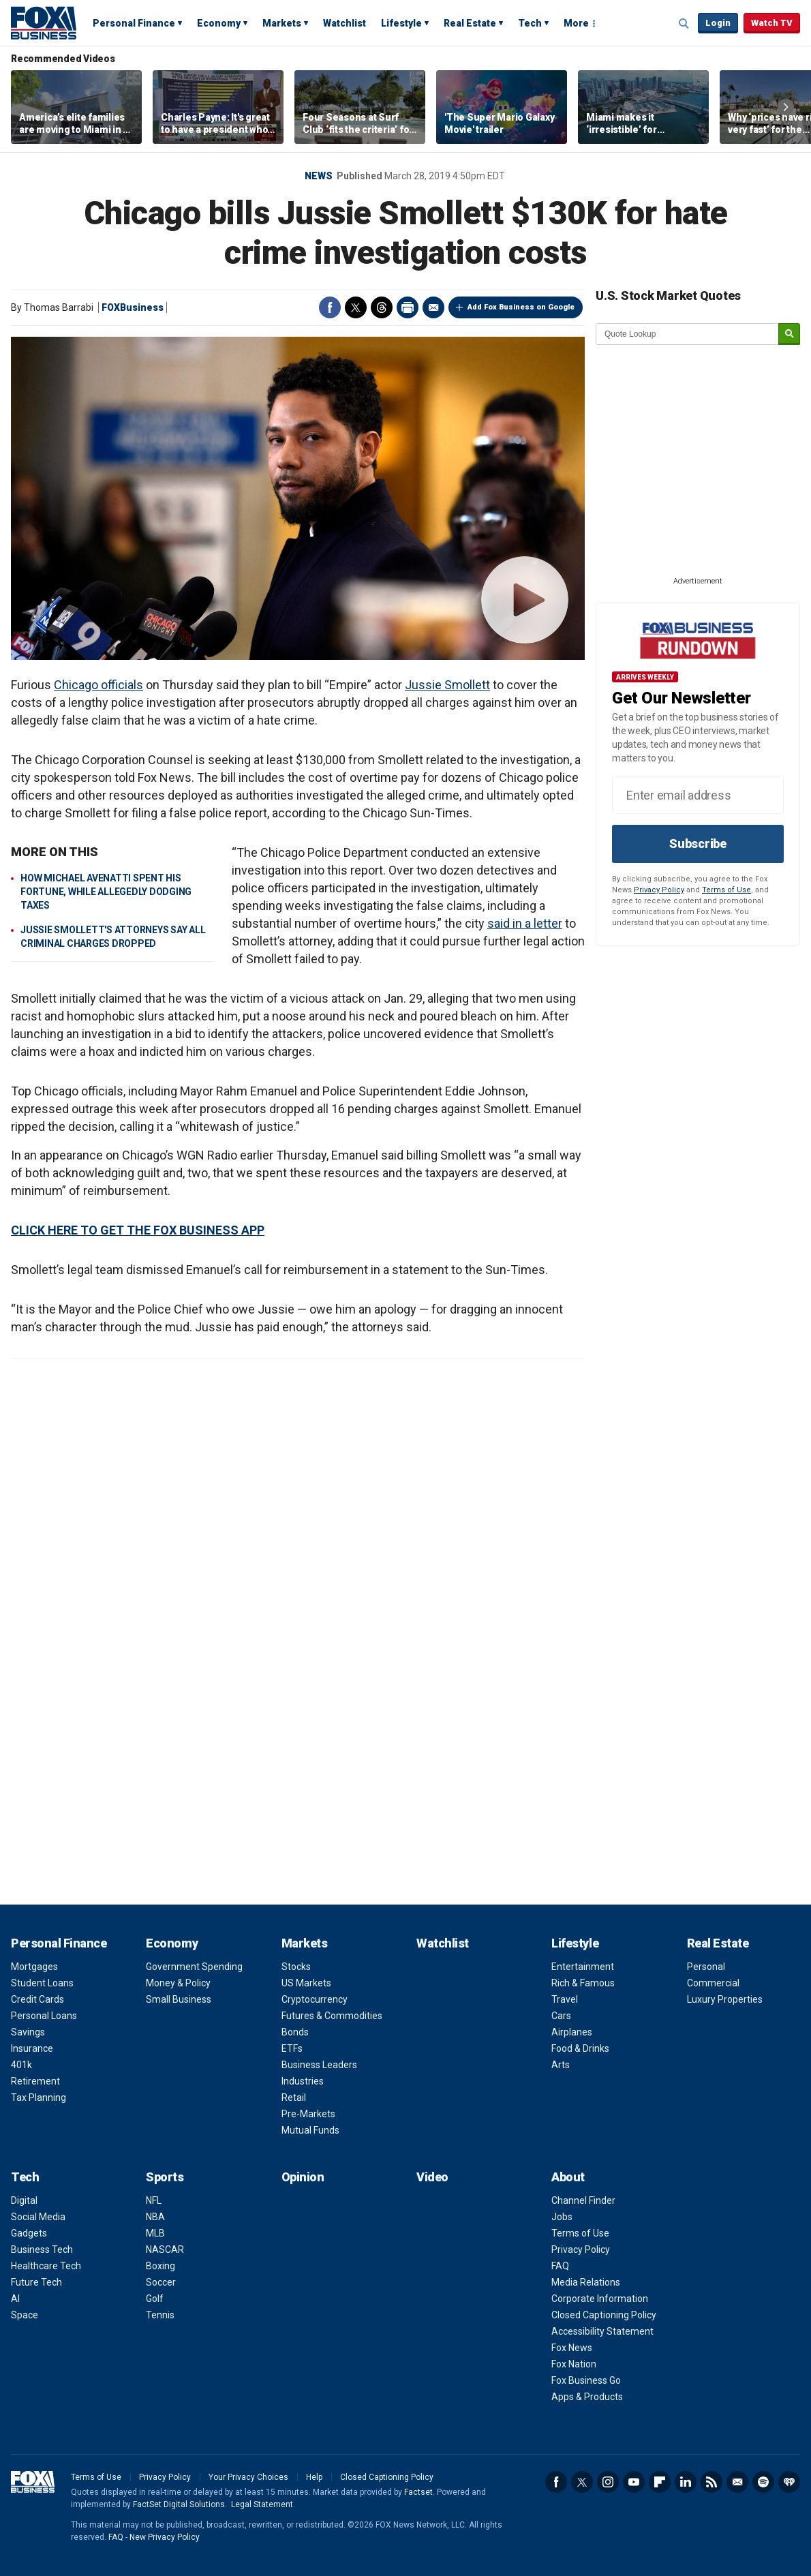  What do you see at coordinates (194, 1966) in the screenshot?
I see `Government Spending` at bounding box center [194, 1966].